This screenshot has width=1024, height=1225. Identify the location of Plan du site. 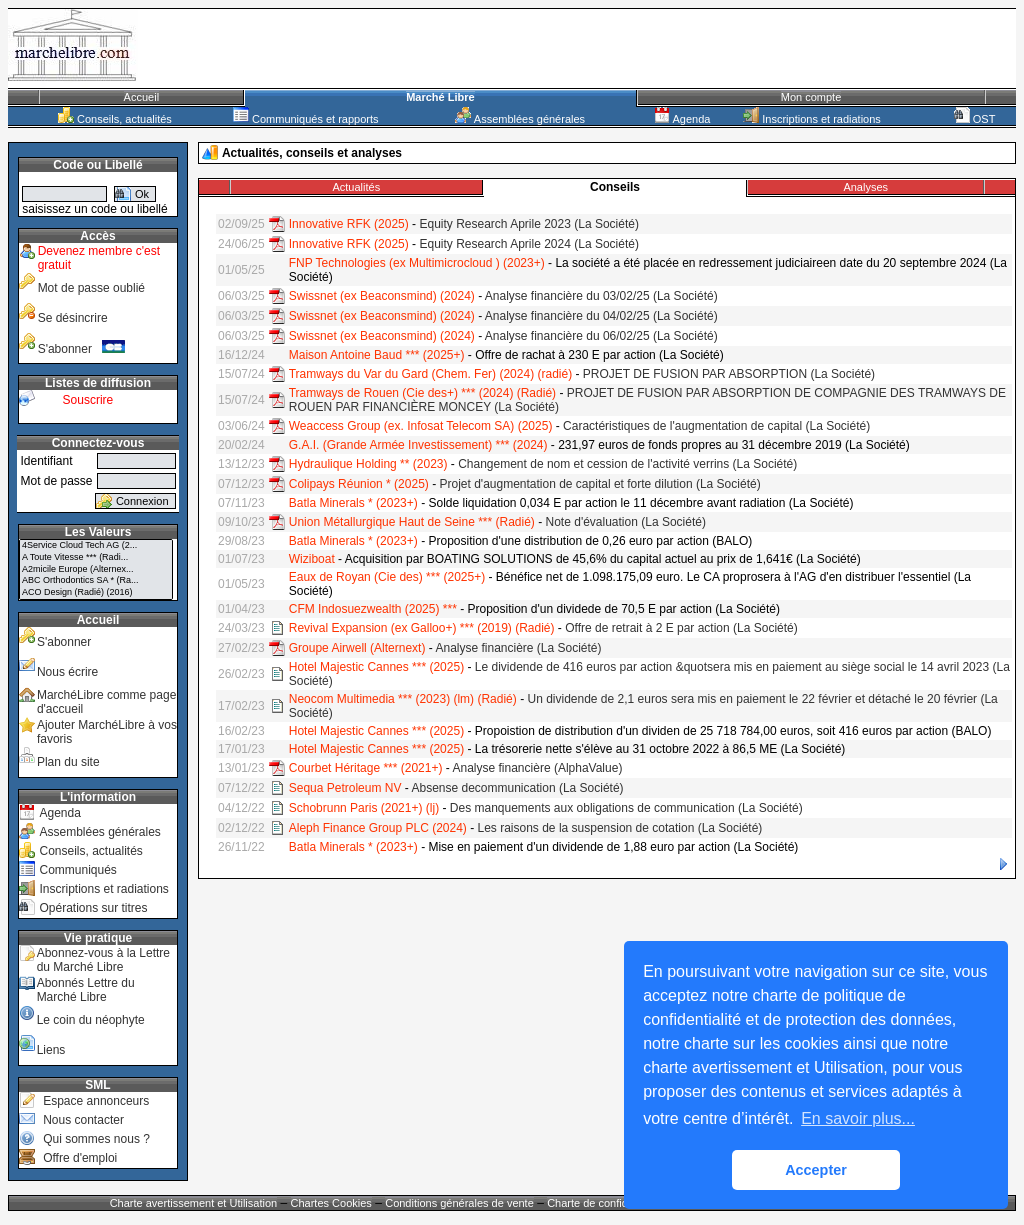
(68, 762).